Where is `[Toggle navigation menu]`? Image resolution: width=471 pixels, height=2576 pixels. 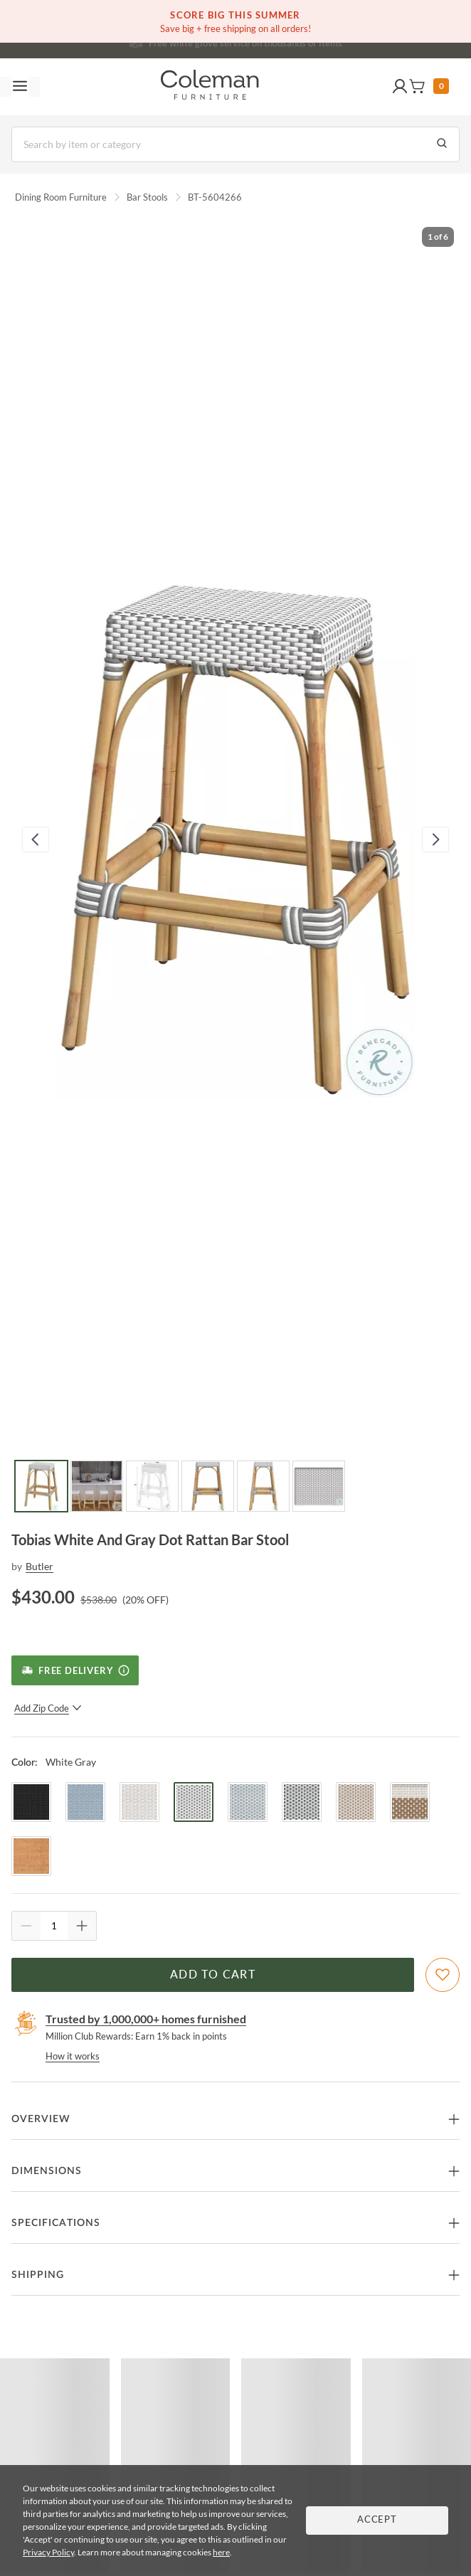
[Toggle navigation menu] is located at coordinates (19, 87).